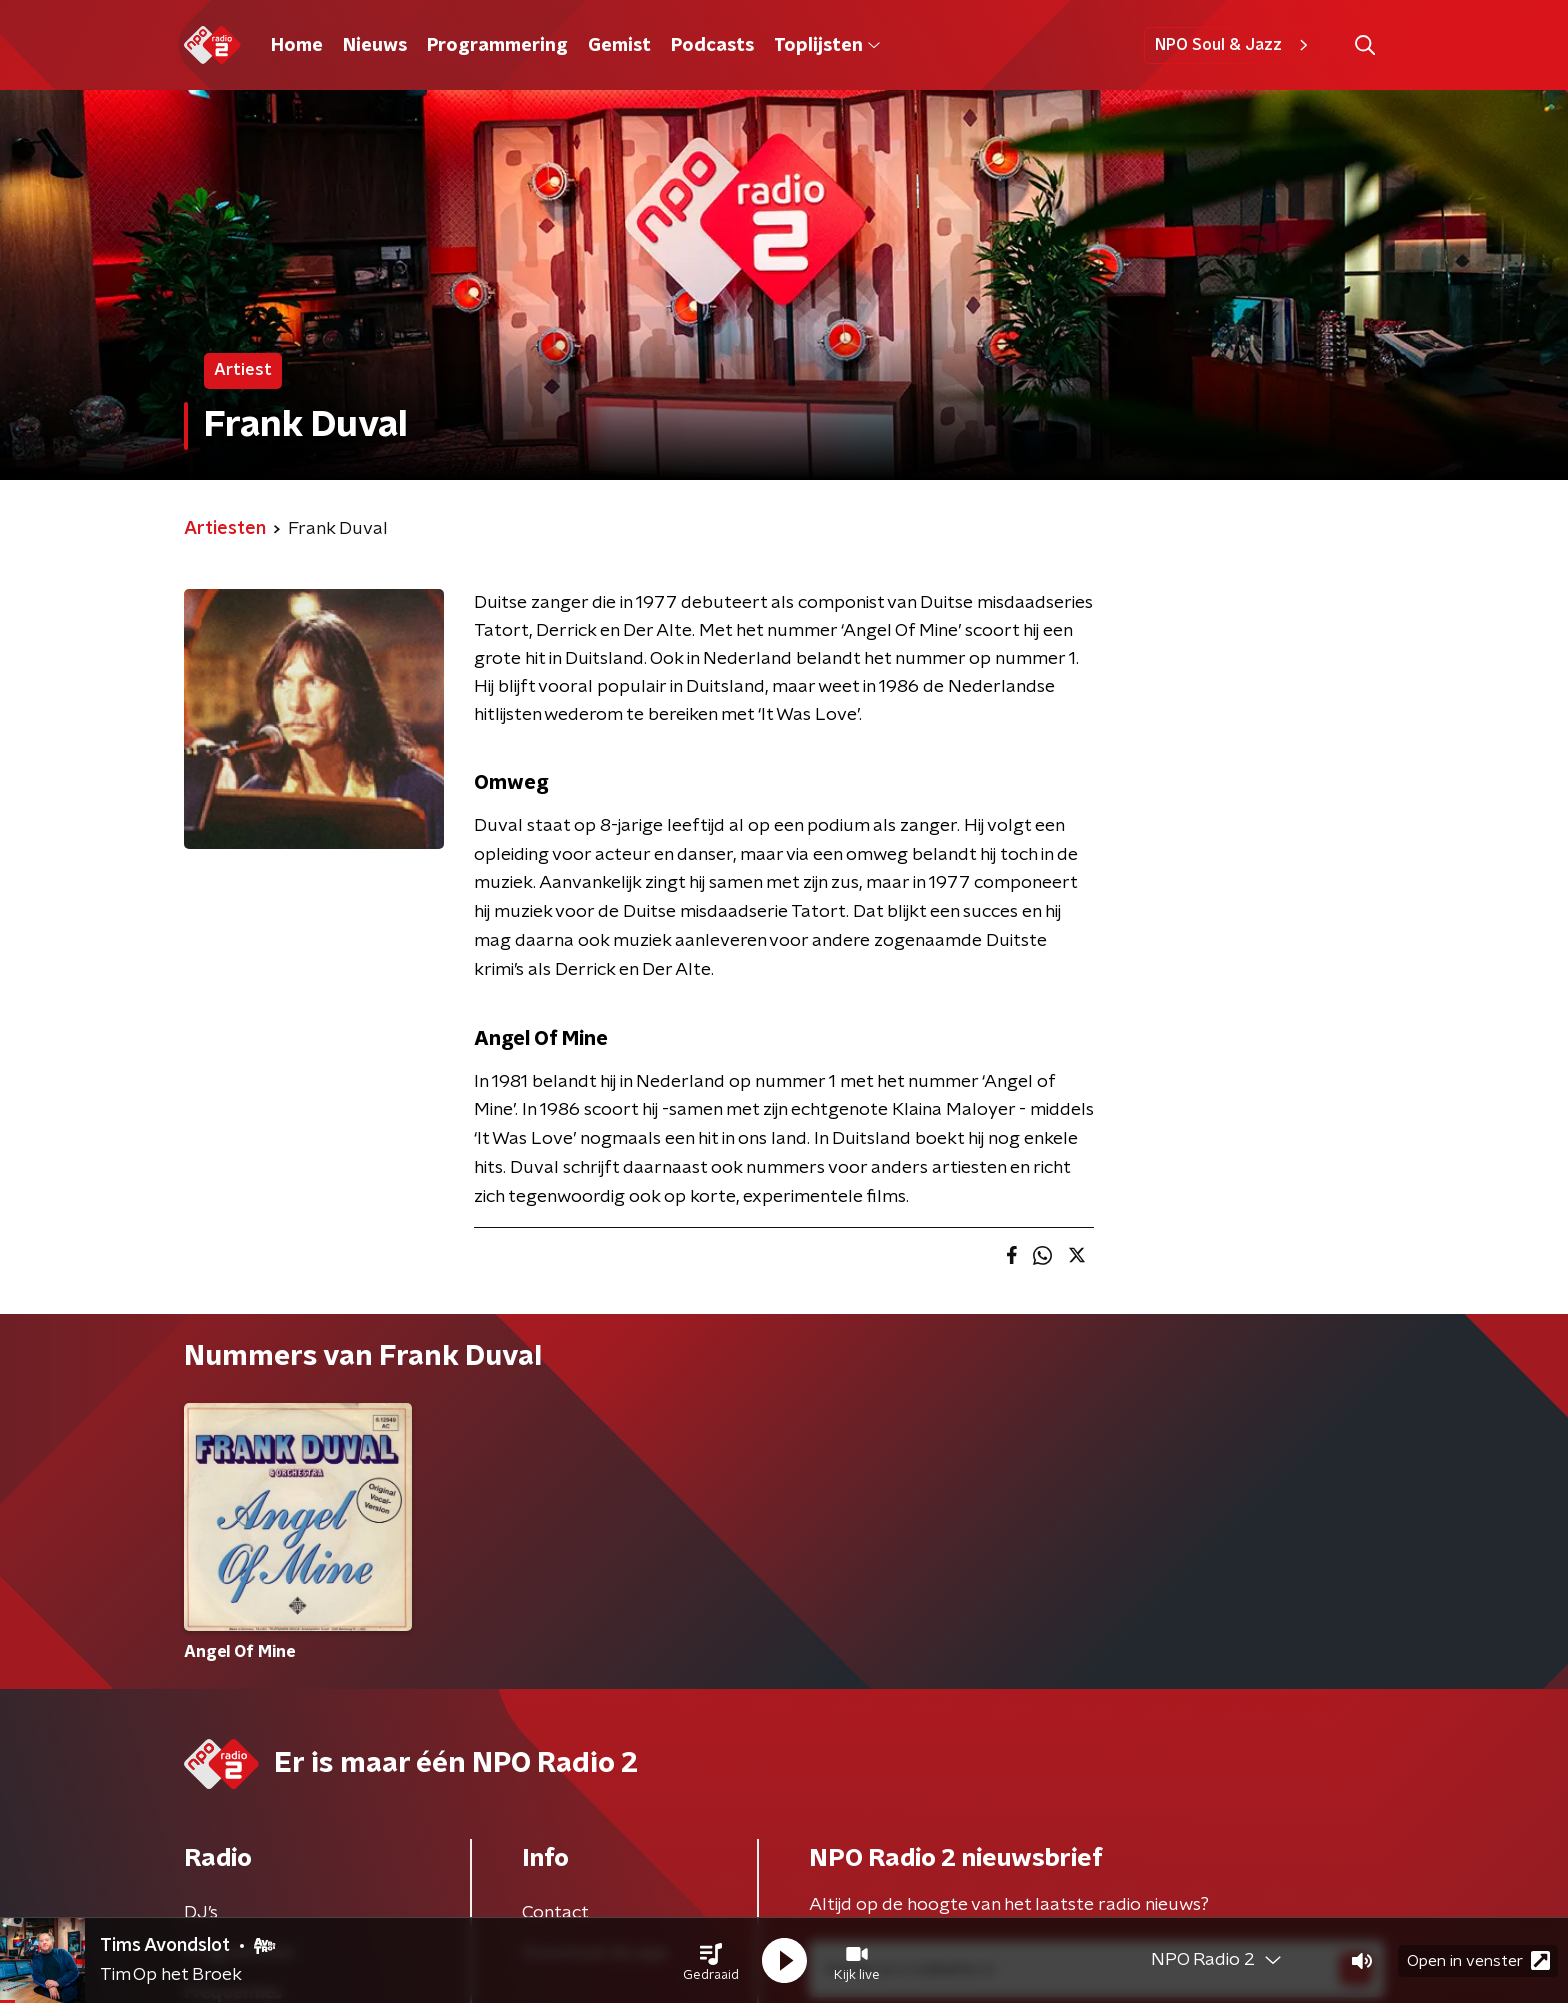  What do you see at coordinates (712, 46) in the screenshot?
I see `Podcasts` at bounding box center [712, 46].